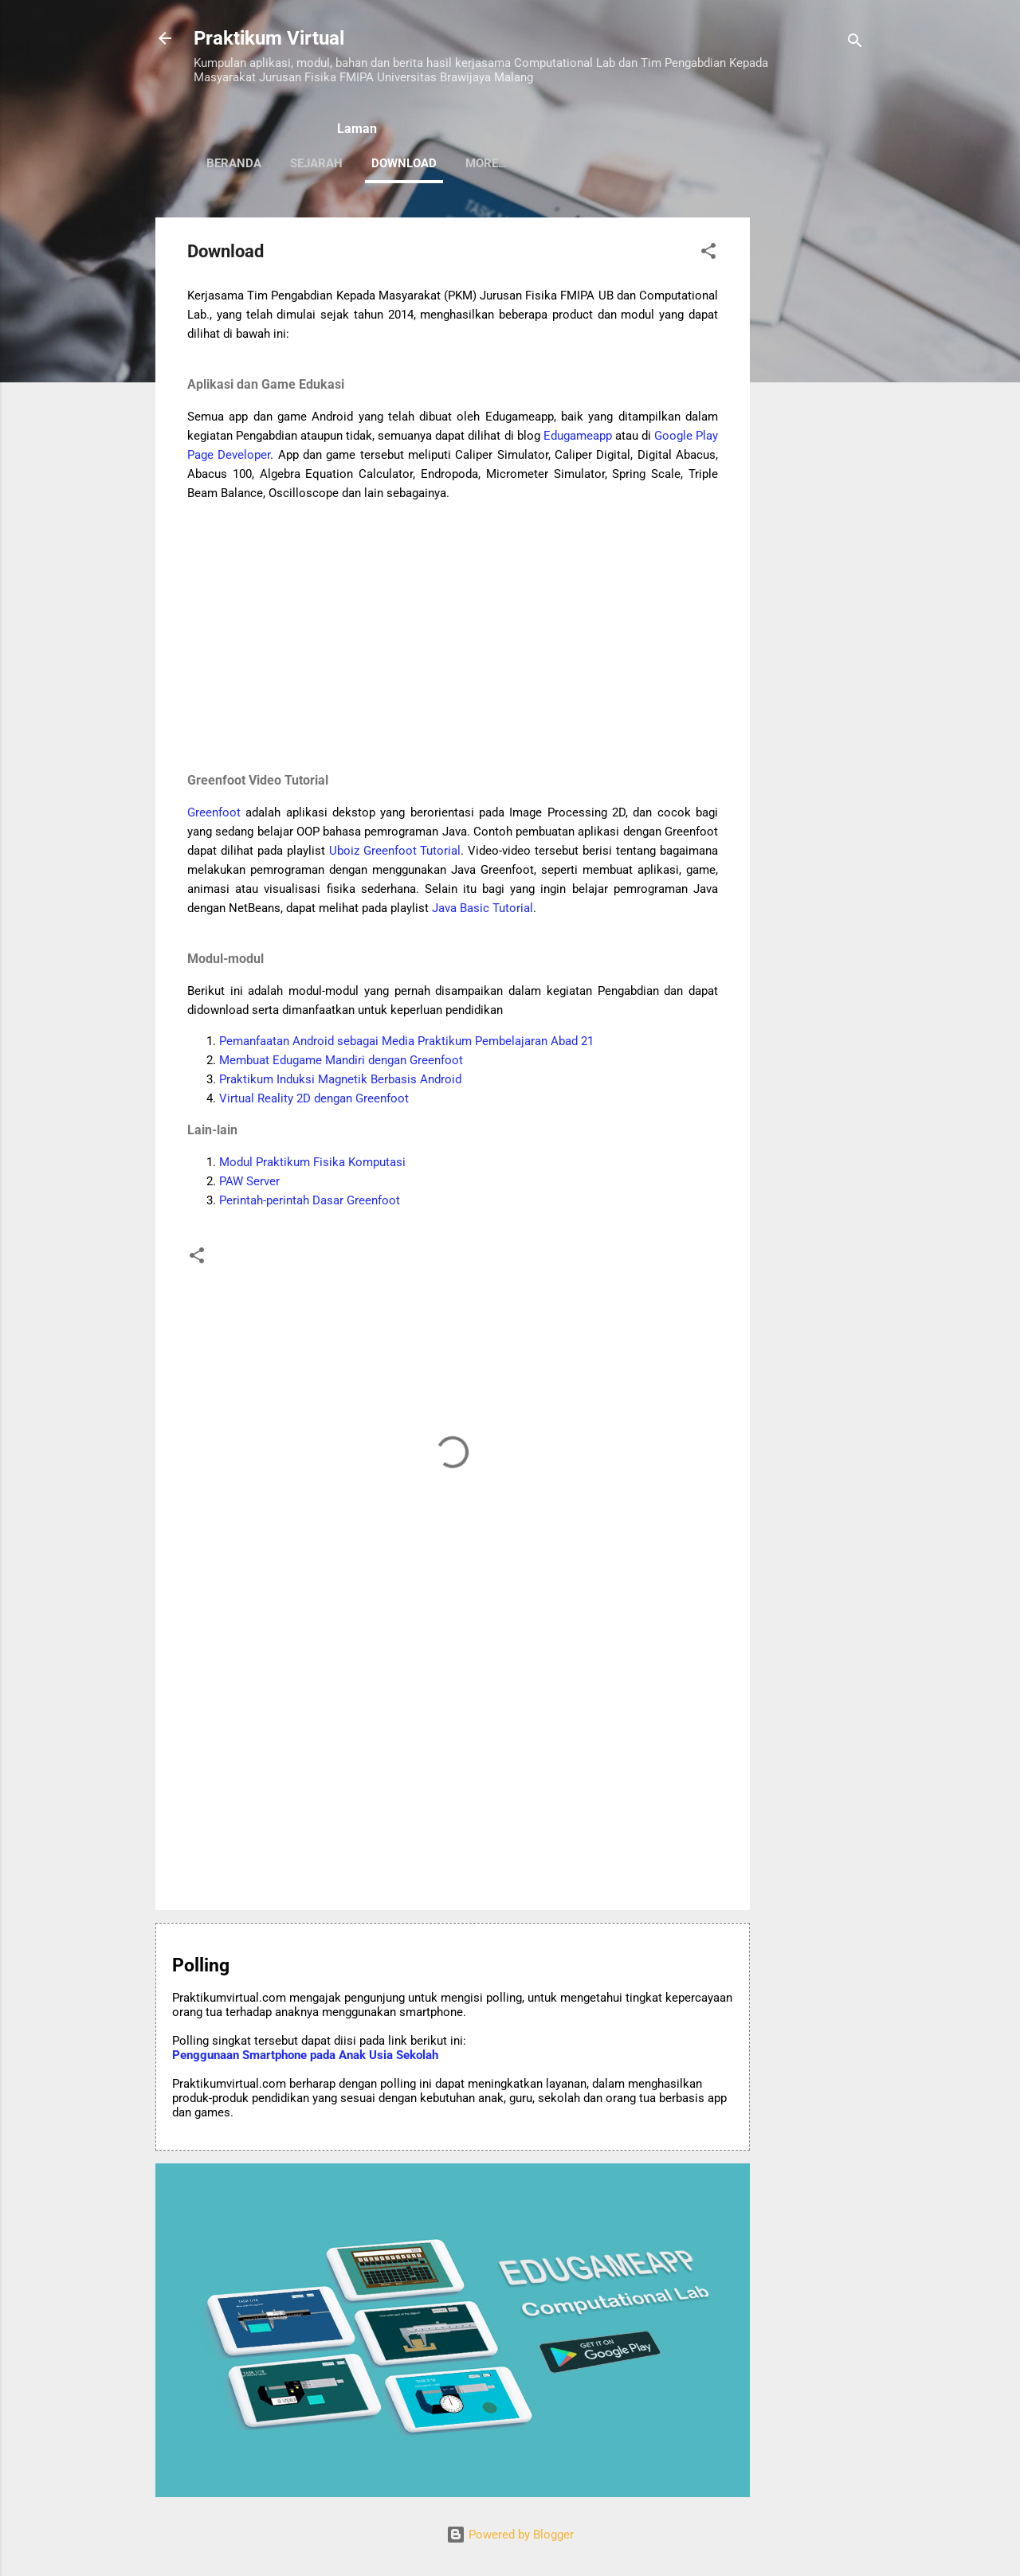 The width and height of the screenshot is (1020, 2576). What do you see at coordinates (341, 1060) in the screenshot?
I see `Membuat Edugame Mandiri dengan Greenfoot` at bounding box center [341, 1060].